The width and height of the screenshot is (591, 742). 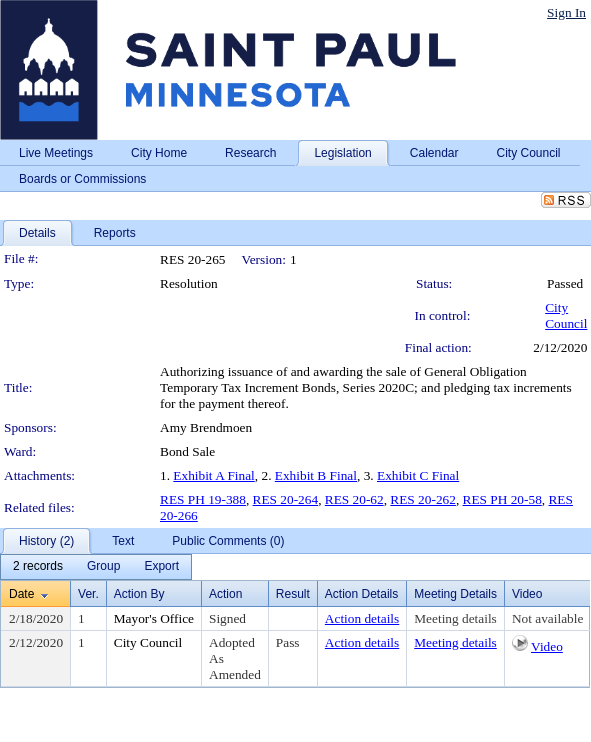 What do you see at coordinates (154, 618) in the screenshot?
I see `Mayor's Office` at bounding box center [154, 618].